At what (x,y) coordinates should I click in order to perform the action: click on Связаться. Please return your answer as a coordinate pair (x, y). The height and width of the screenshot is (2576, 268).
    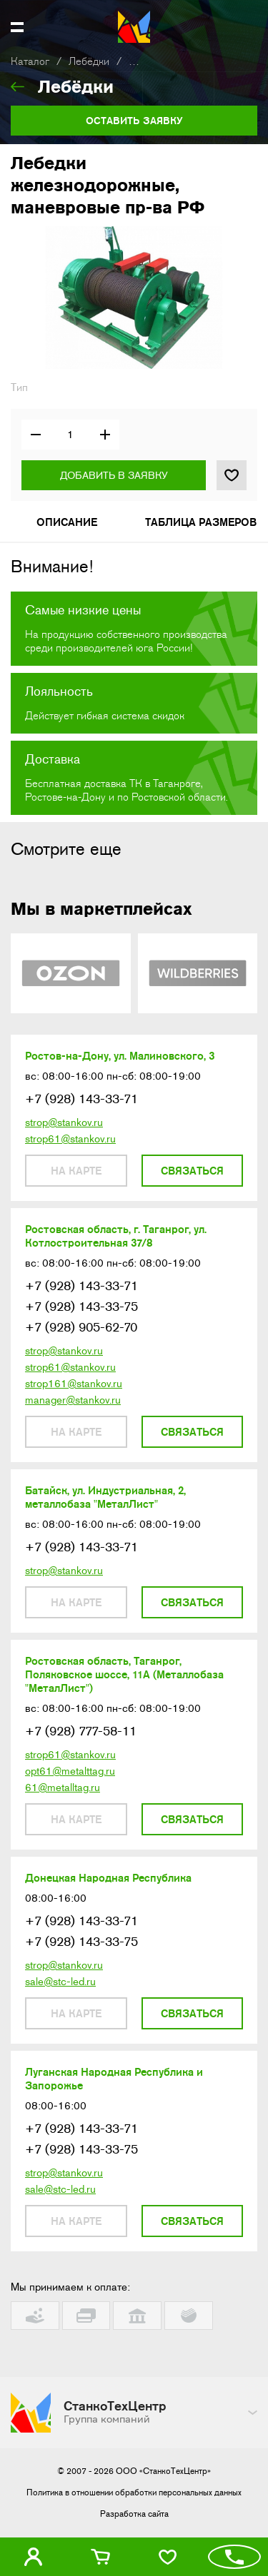
    Looking at the image, I should click on (192, 1170).